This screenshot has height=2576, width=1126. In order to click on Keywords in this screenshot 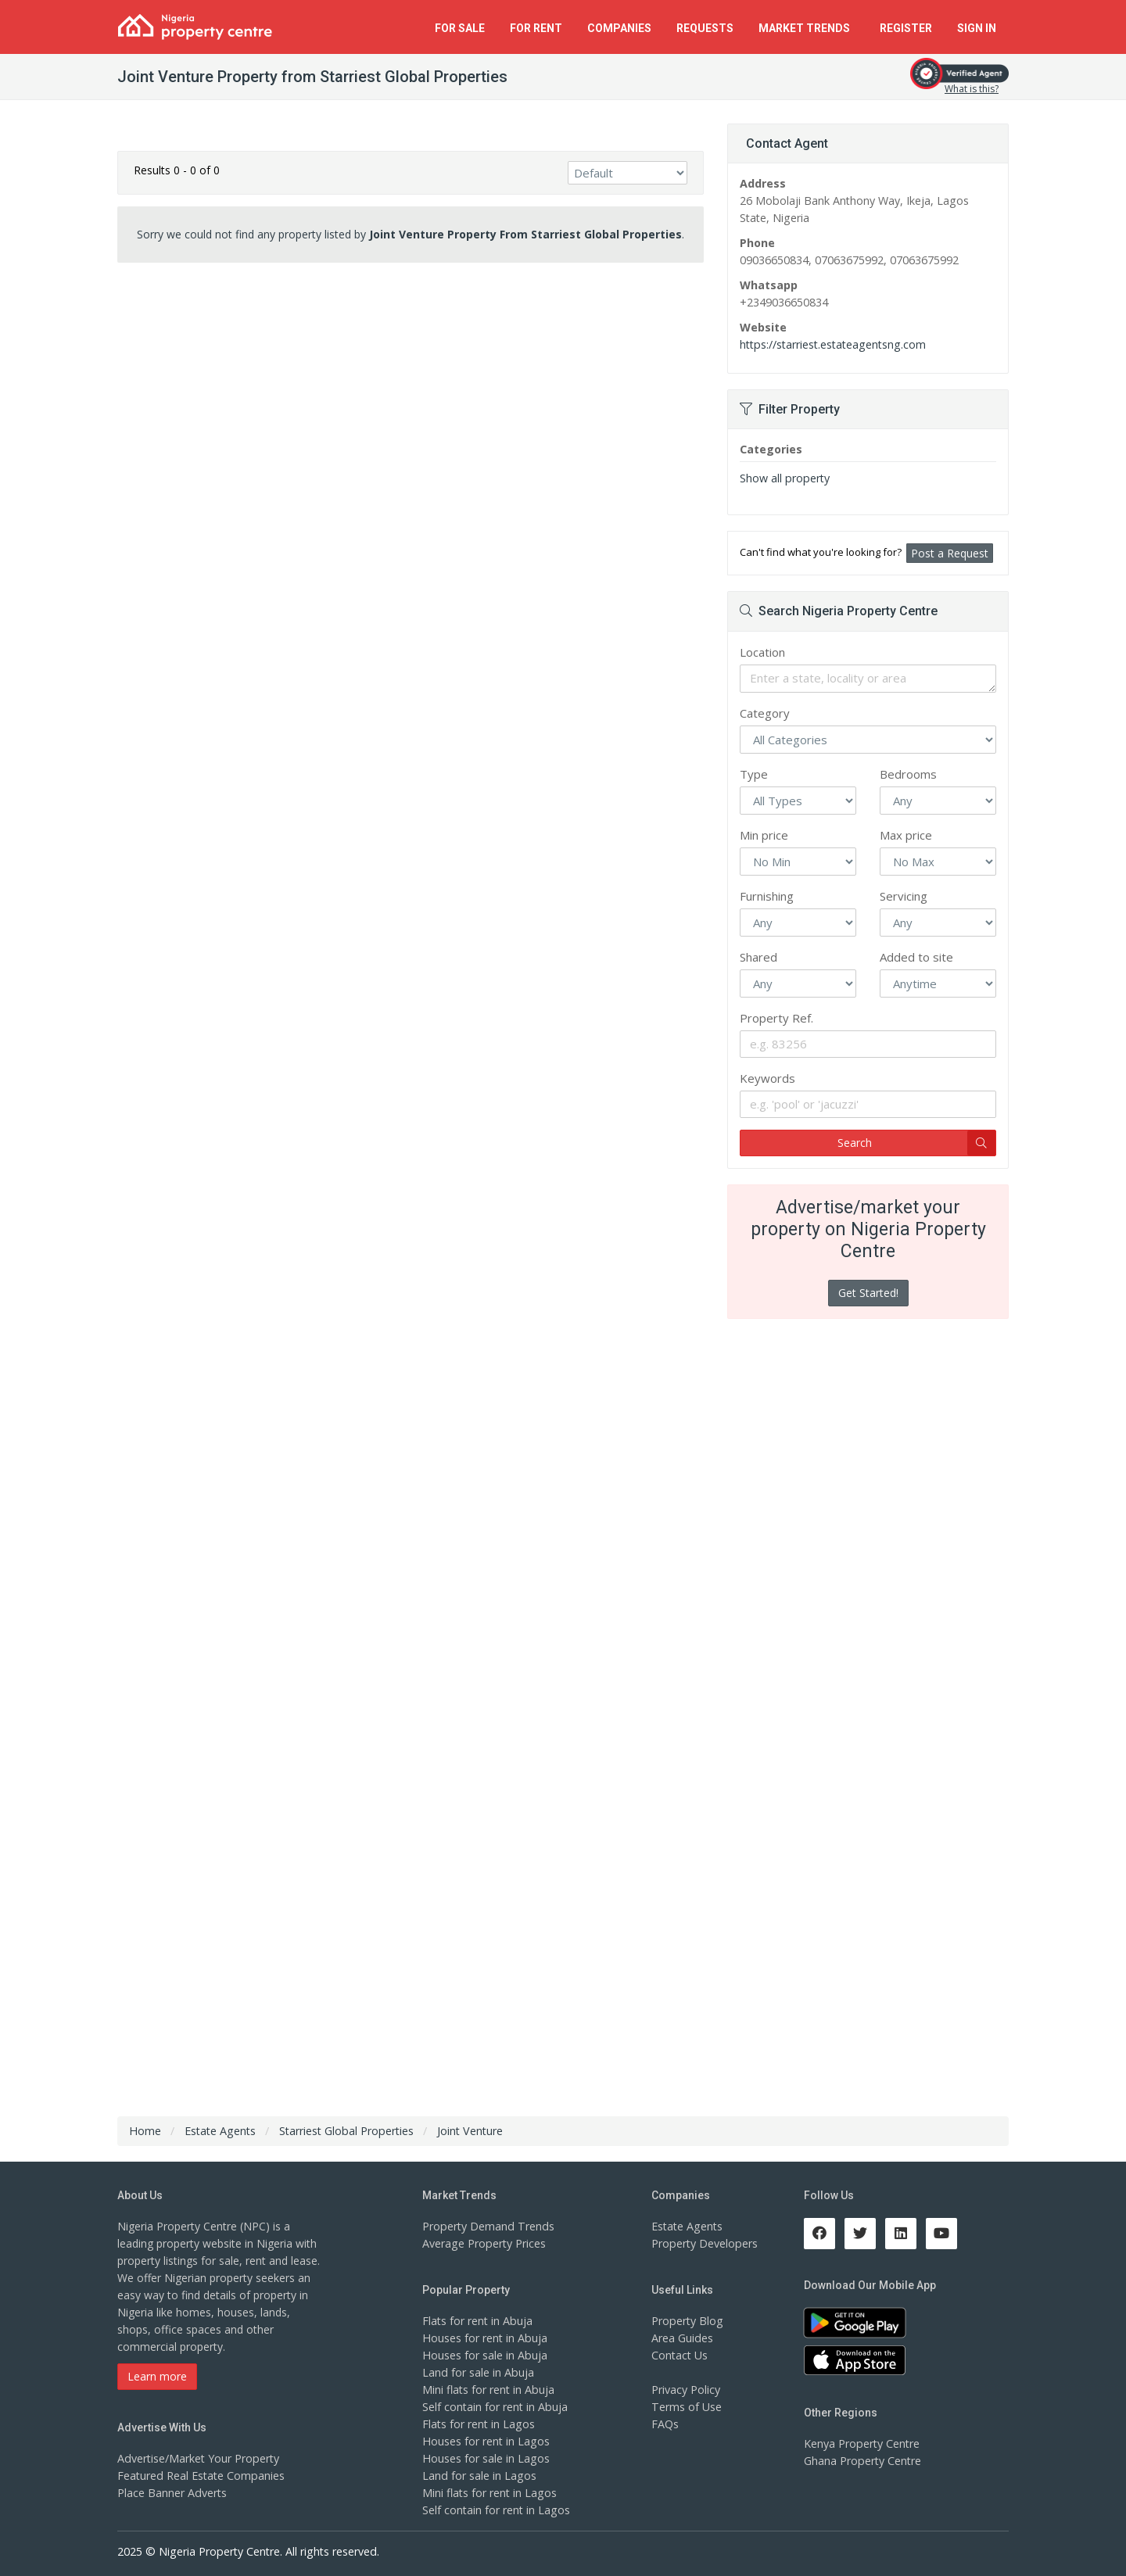, I will do `click(767, 1078)`.